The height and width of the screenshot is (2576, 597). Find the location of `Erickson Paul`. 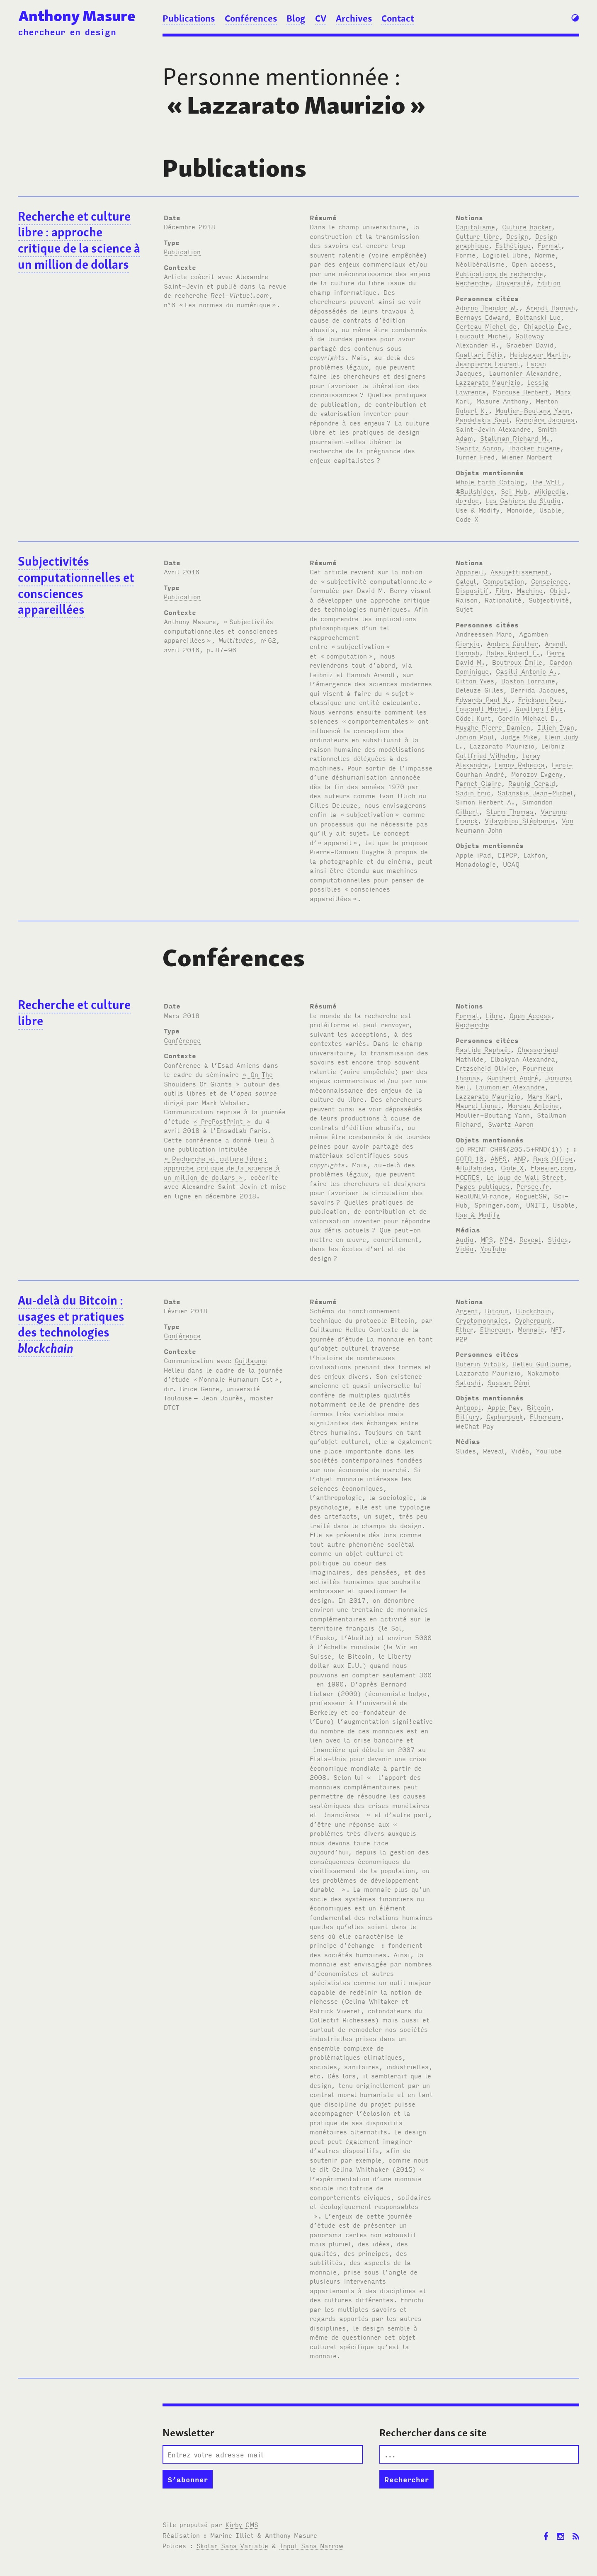

Erickson Paul is located at coordinates (540, 699).